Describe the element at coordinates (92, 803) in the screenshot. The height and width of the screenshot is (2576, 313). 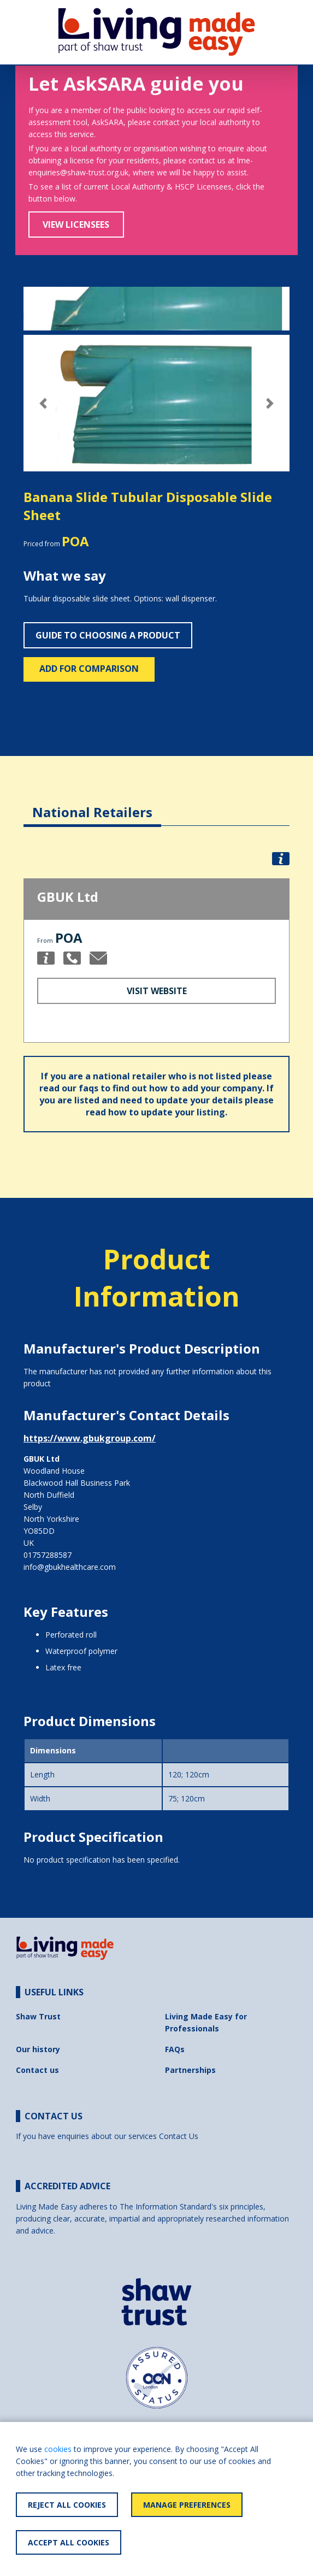
I see `[tab]` at that location.